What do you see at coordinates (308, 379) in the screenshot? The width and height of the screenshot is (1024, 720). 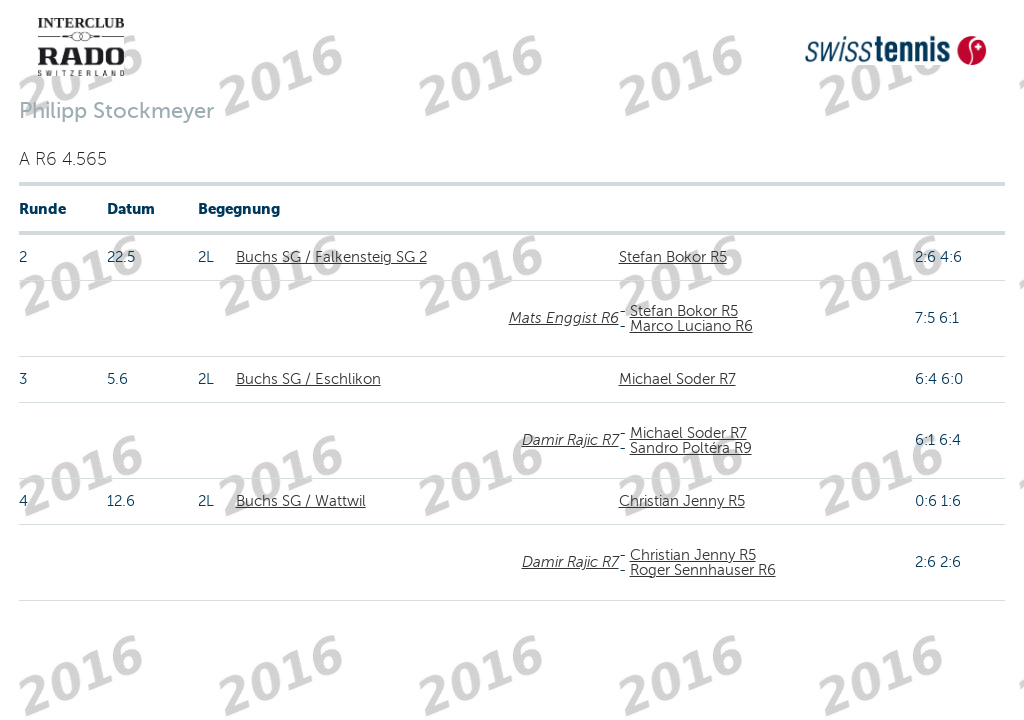 I see `Buchs SG / Eschlikon` at bounding box center [308, 379].